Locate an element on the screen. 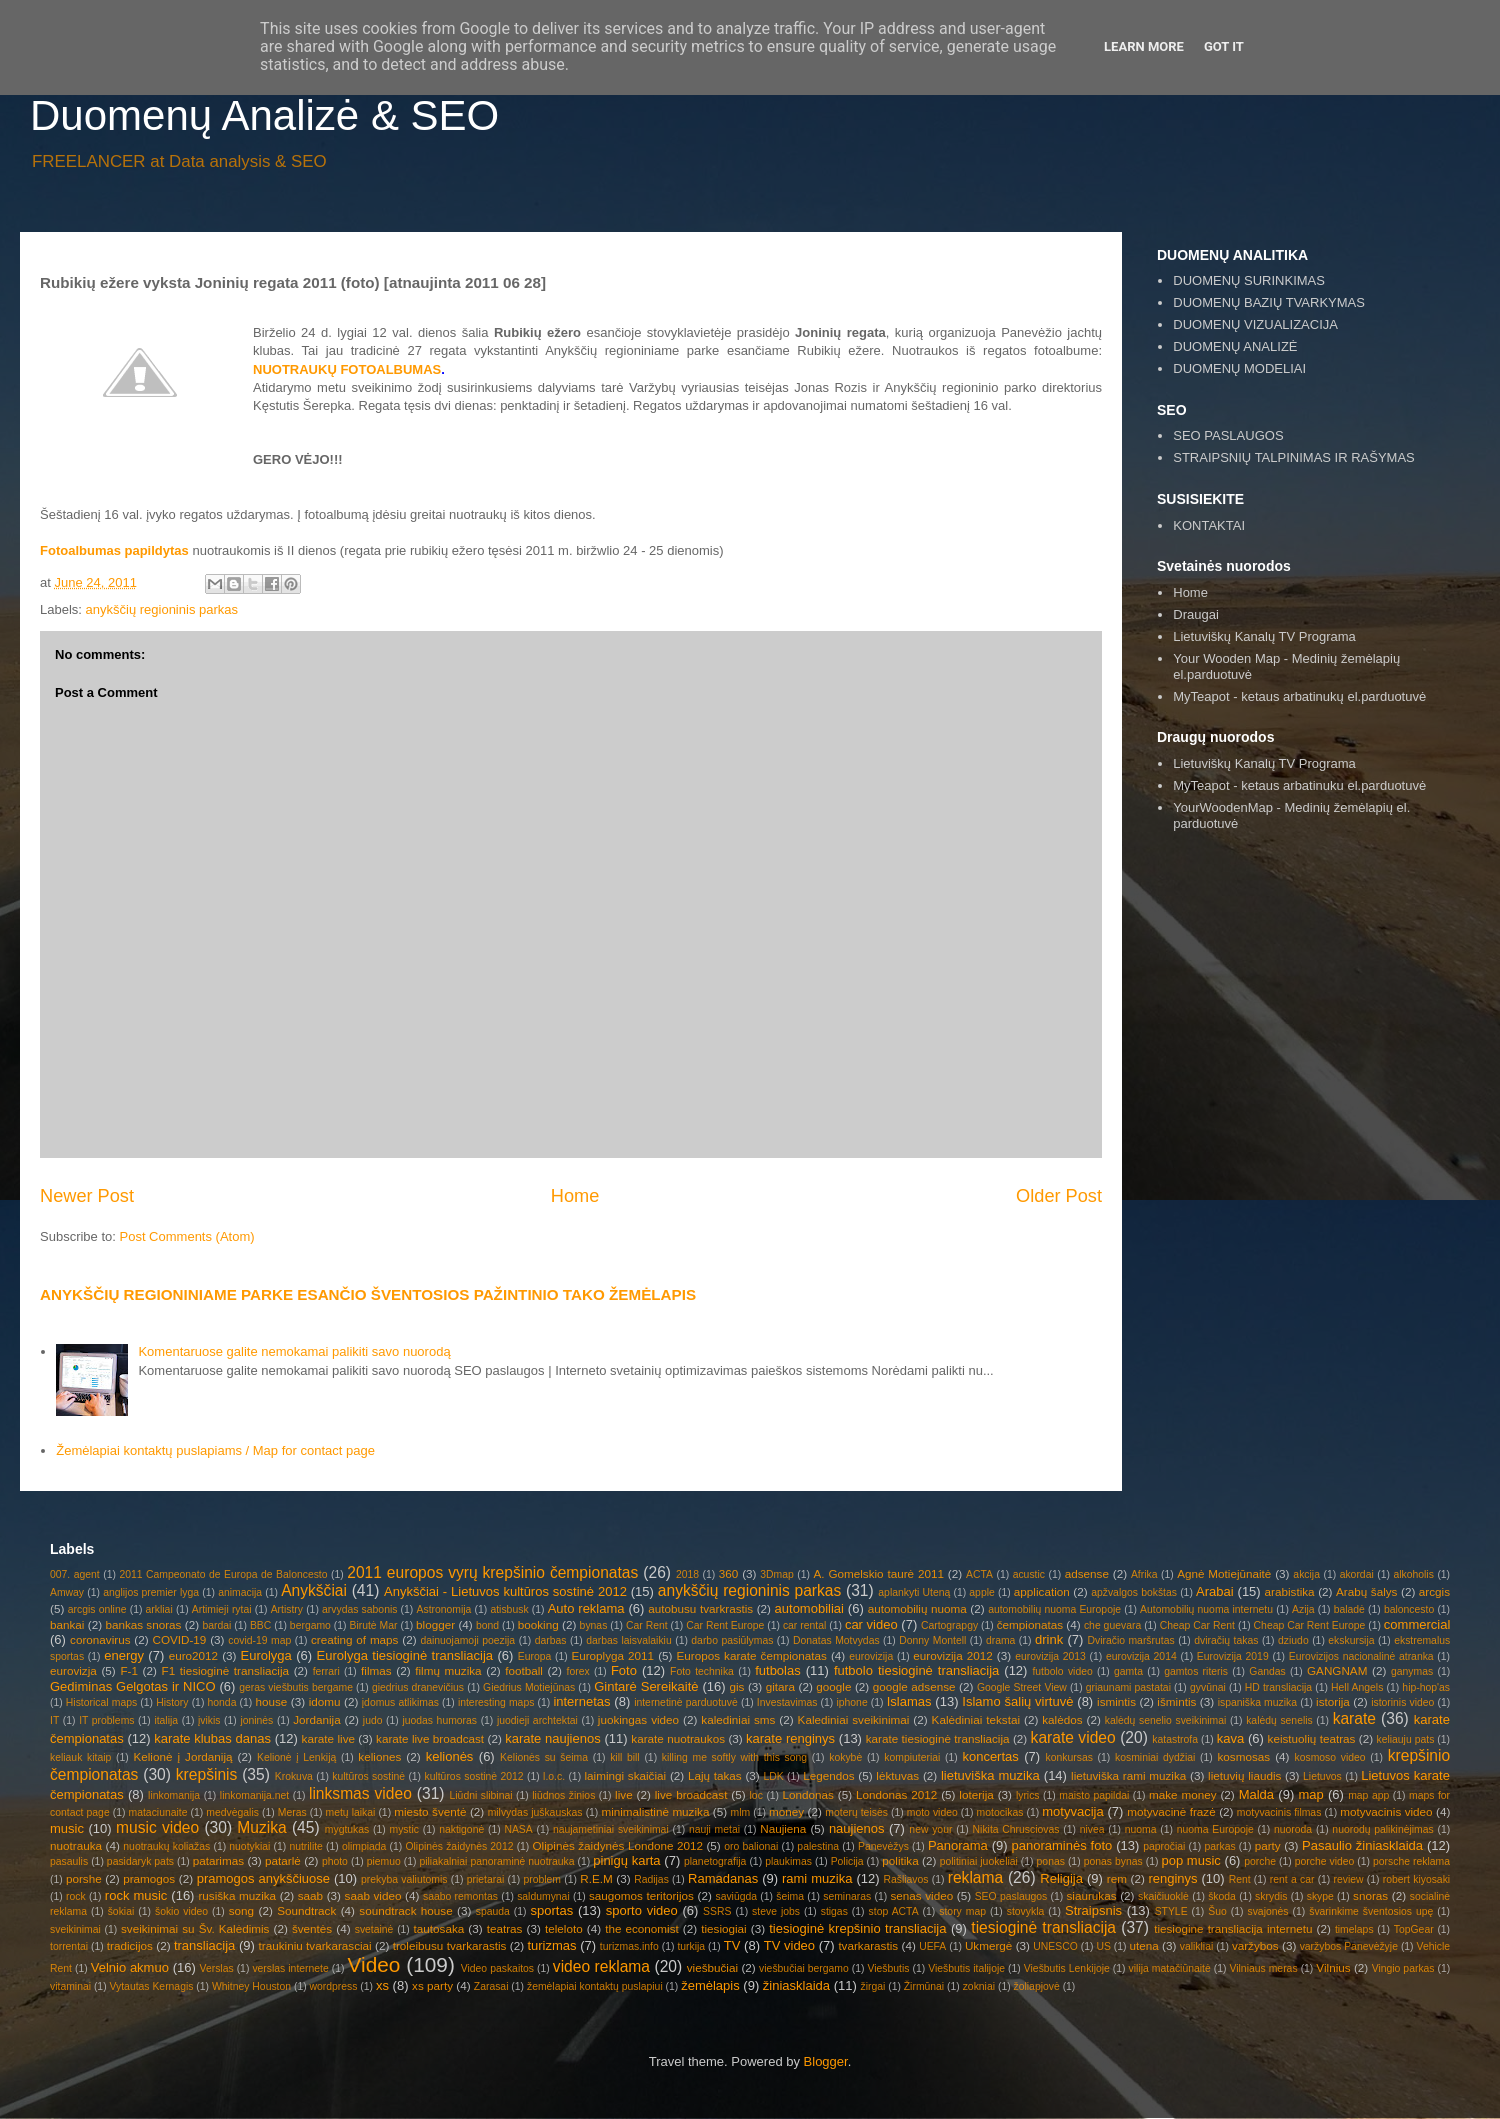 This screenshot has height=2119, width=1500. problem is located at coordinates (542, 1879).